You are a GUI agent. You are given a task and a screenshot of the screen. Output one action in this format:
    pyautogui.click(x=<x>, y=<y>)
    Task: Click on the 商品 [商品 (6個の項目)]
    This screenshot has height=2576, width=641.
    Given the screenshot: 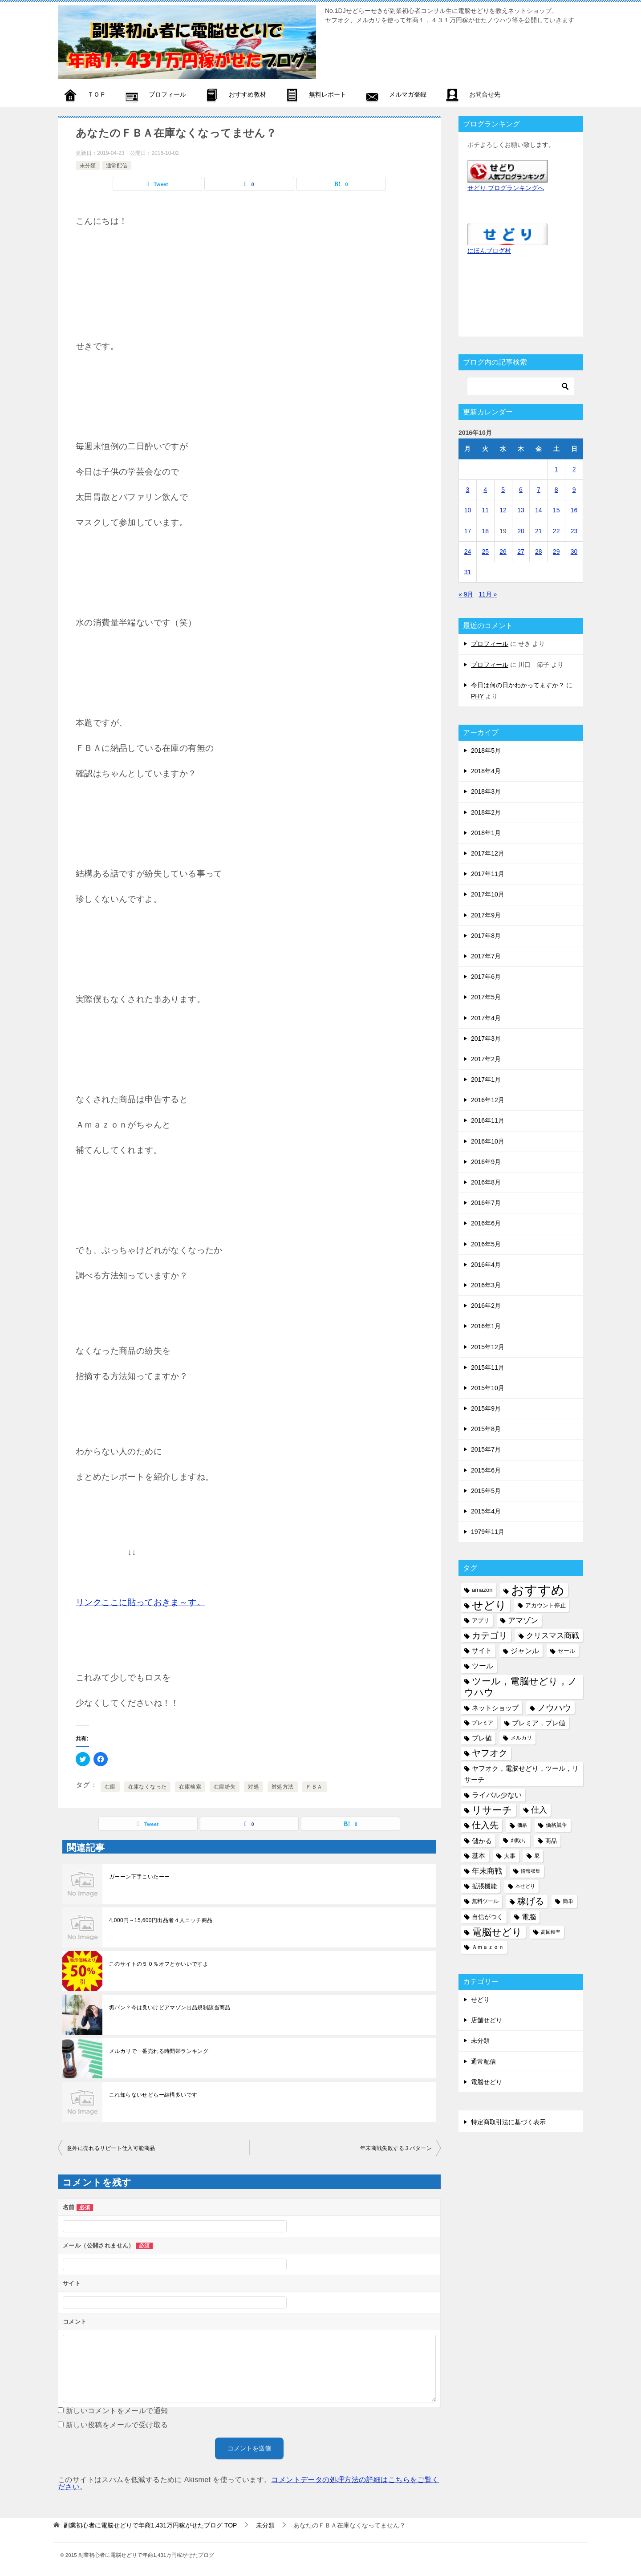 What is the action you would take?
    pyautogui.click(x=551, y=1841)
    